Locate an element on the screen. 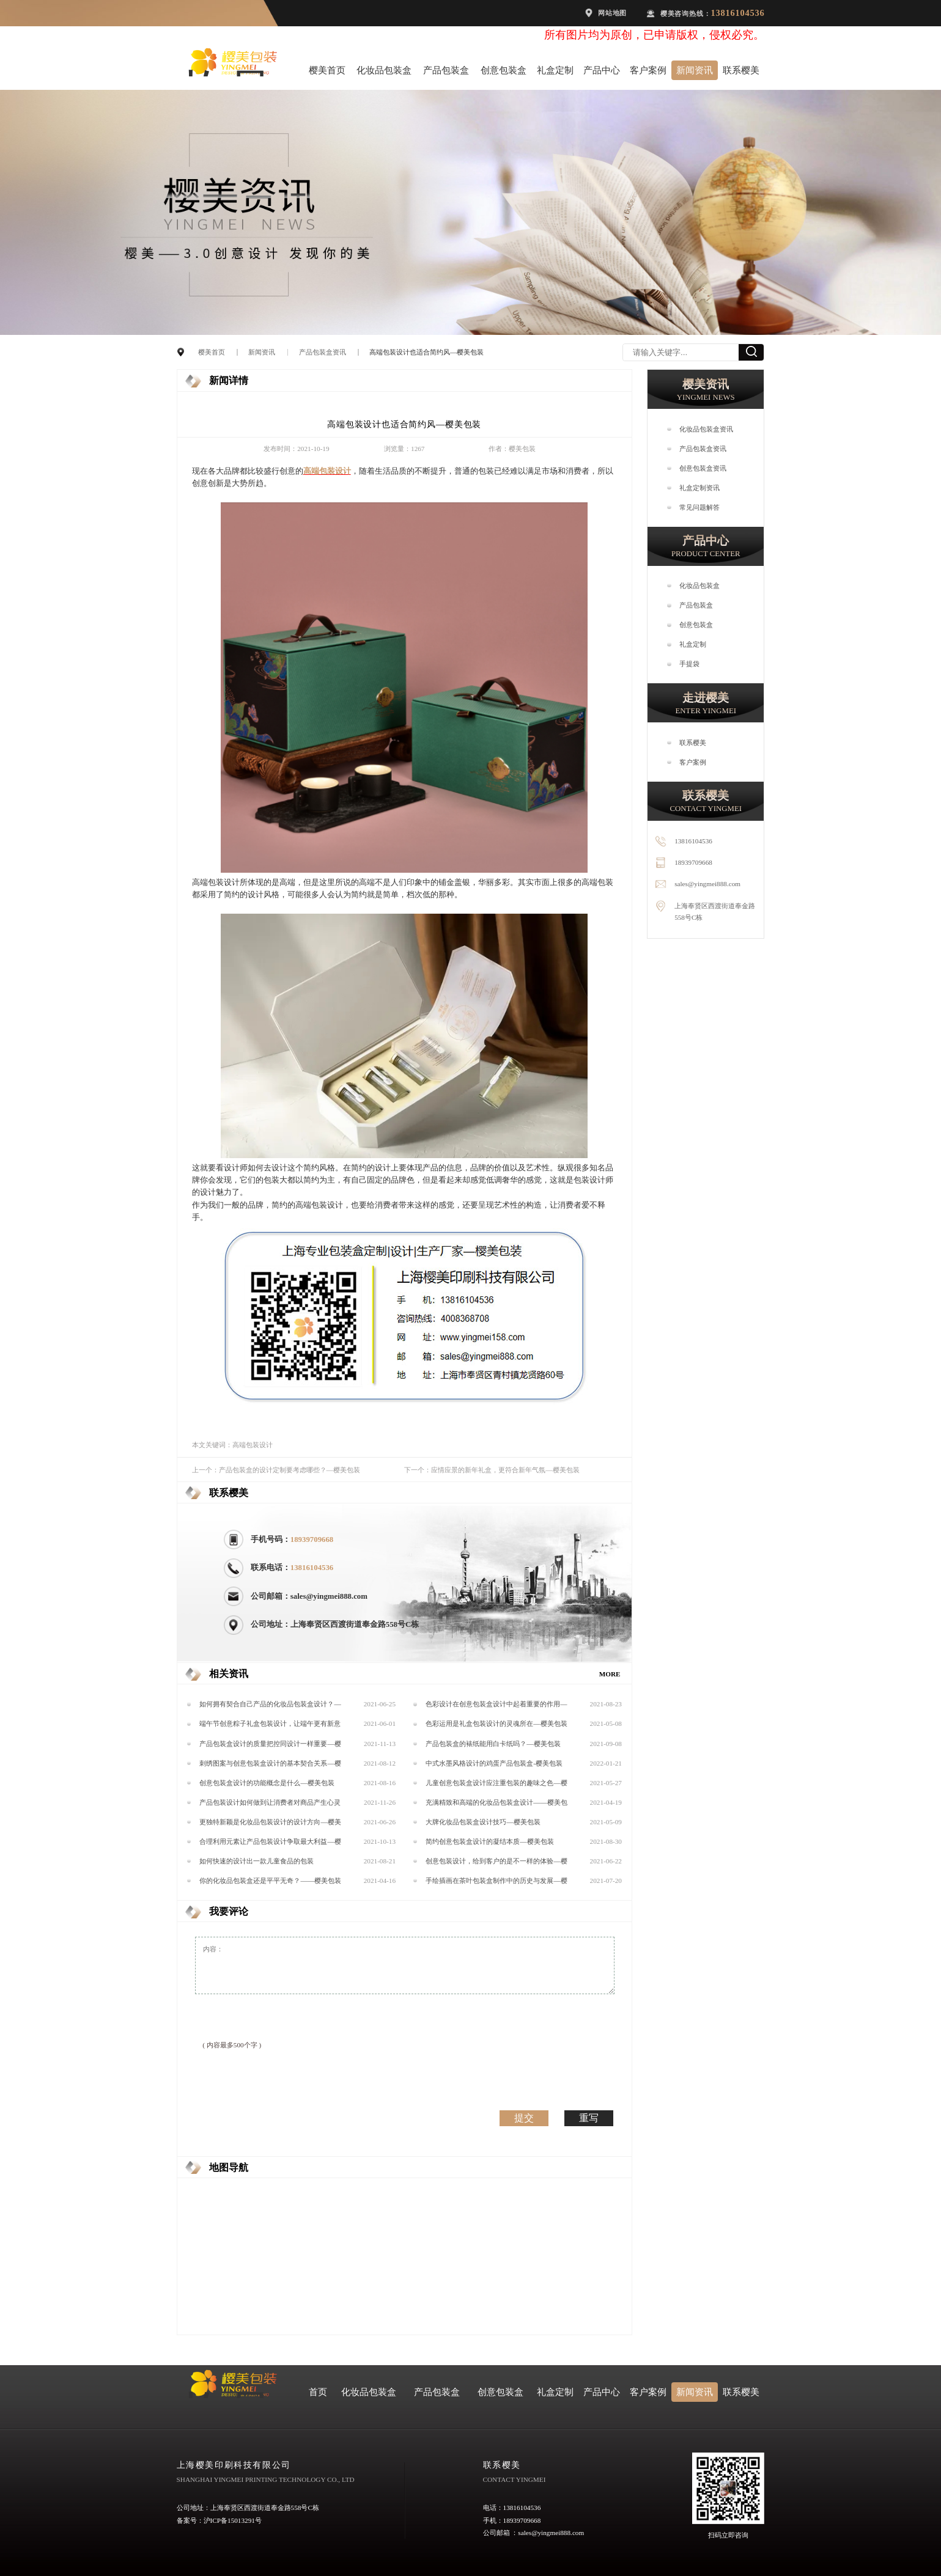 Image resolution: width=941 pixels, height=2576 pixels. 礼盒定制资讯 is located at coordinates (699, 487).